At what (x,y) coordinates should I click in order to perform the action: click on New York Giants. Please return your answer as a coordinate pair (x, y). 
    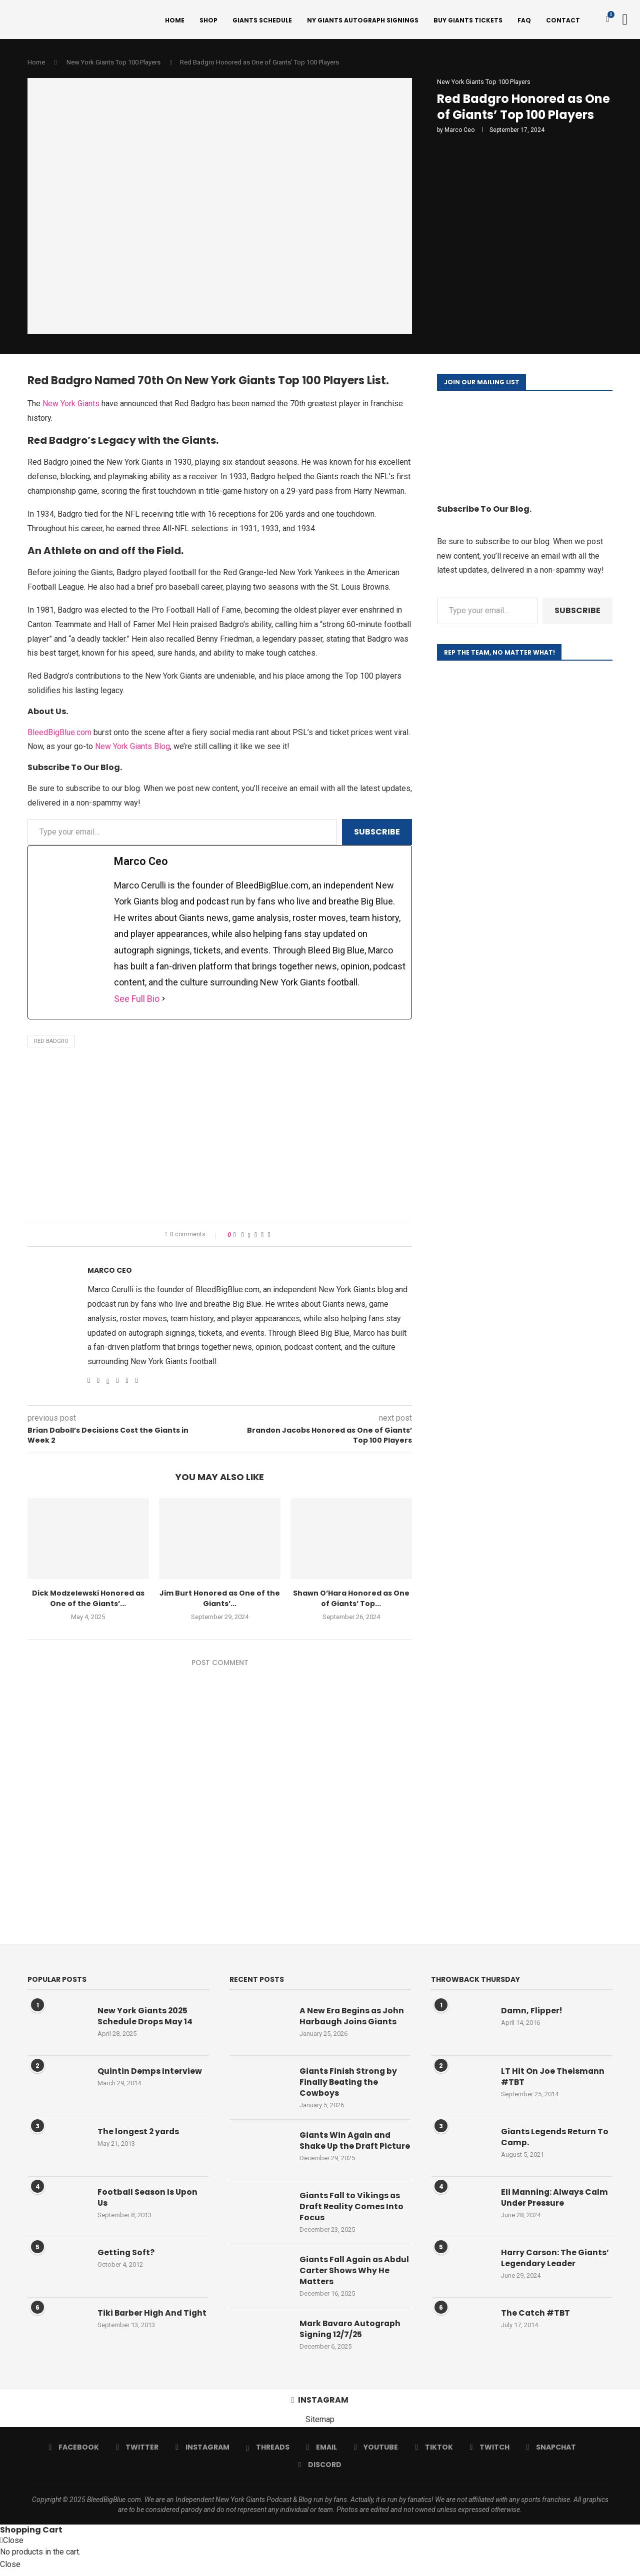
    Looking at the image, I should click on (71, 405).